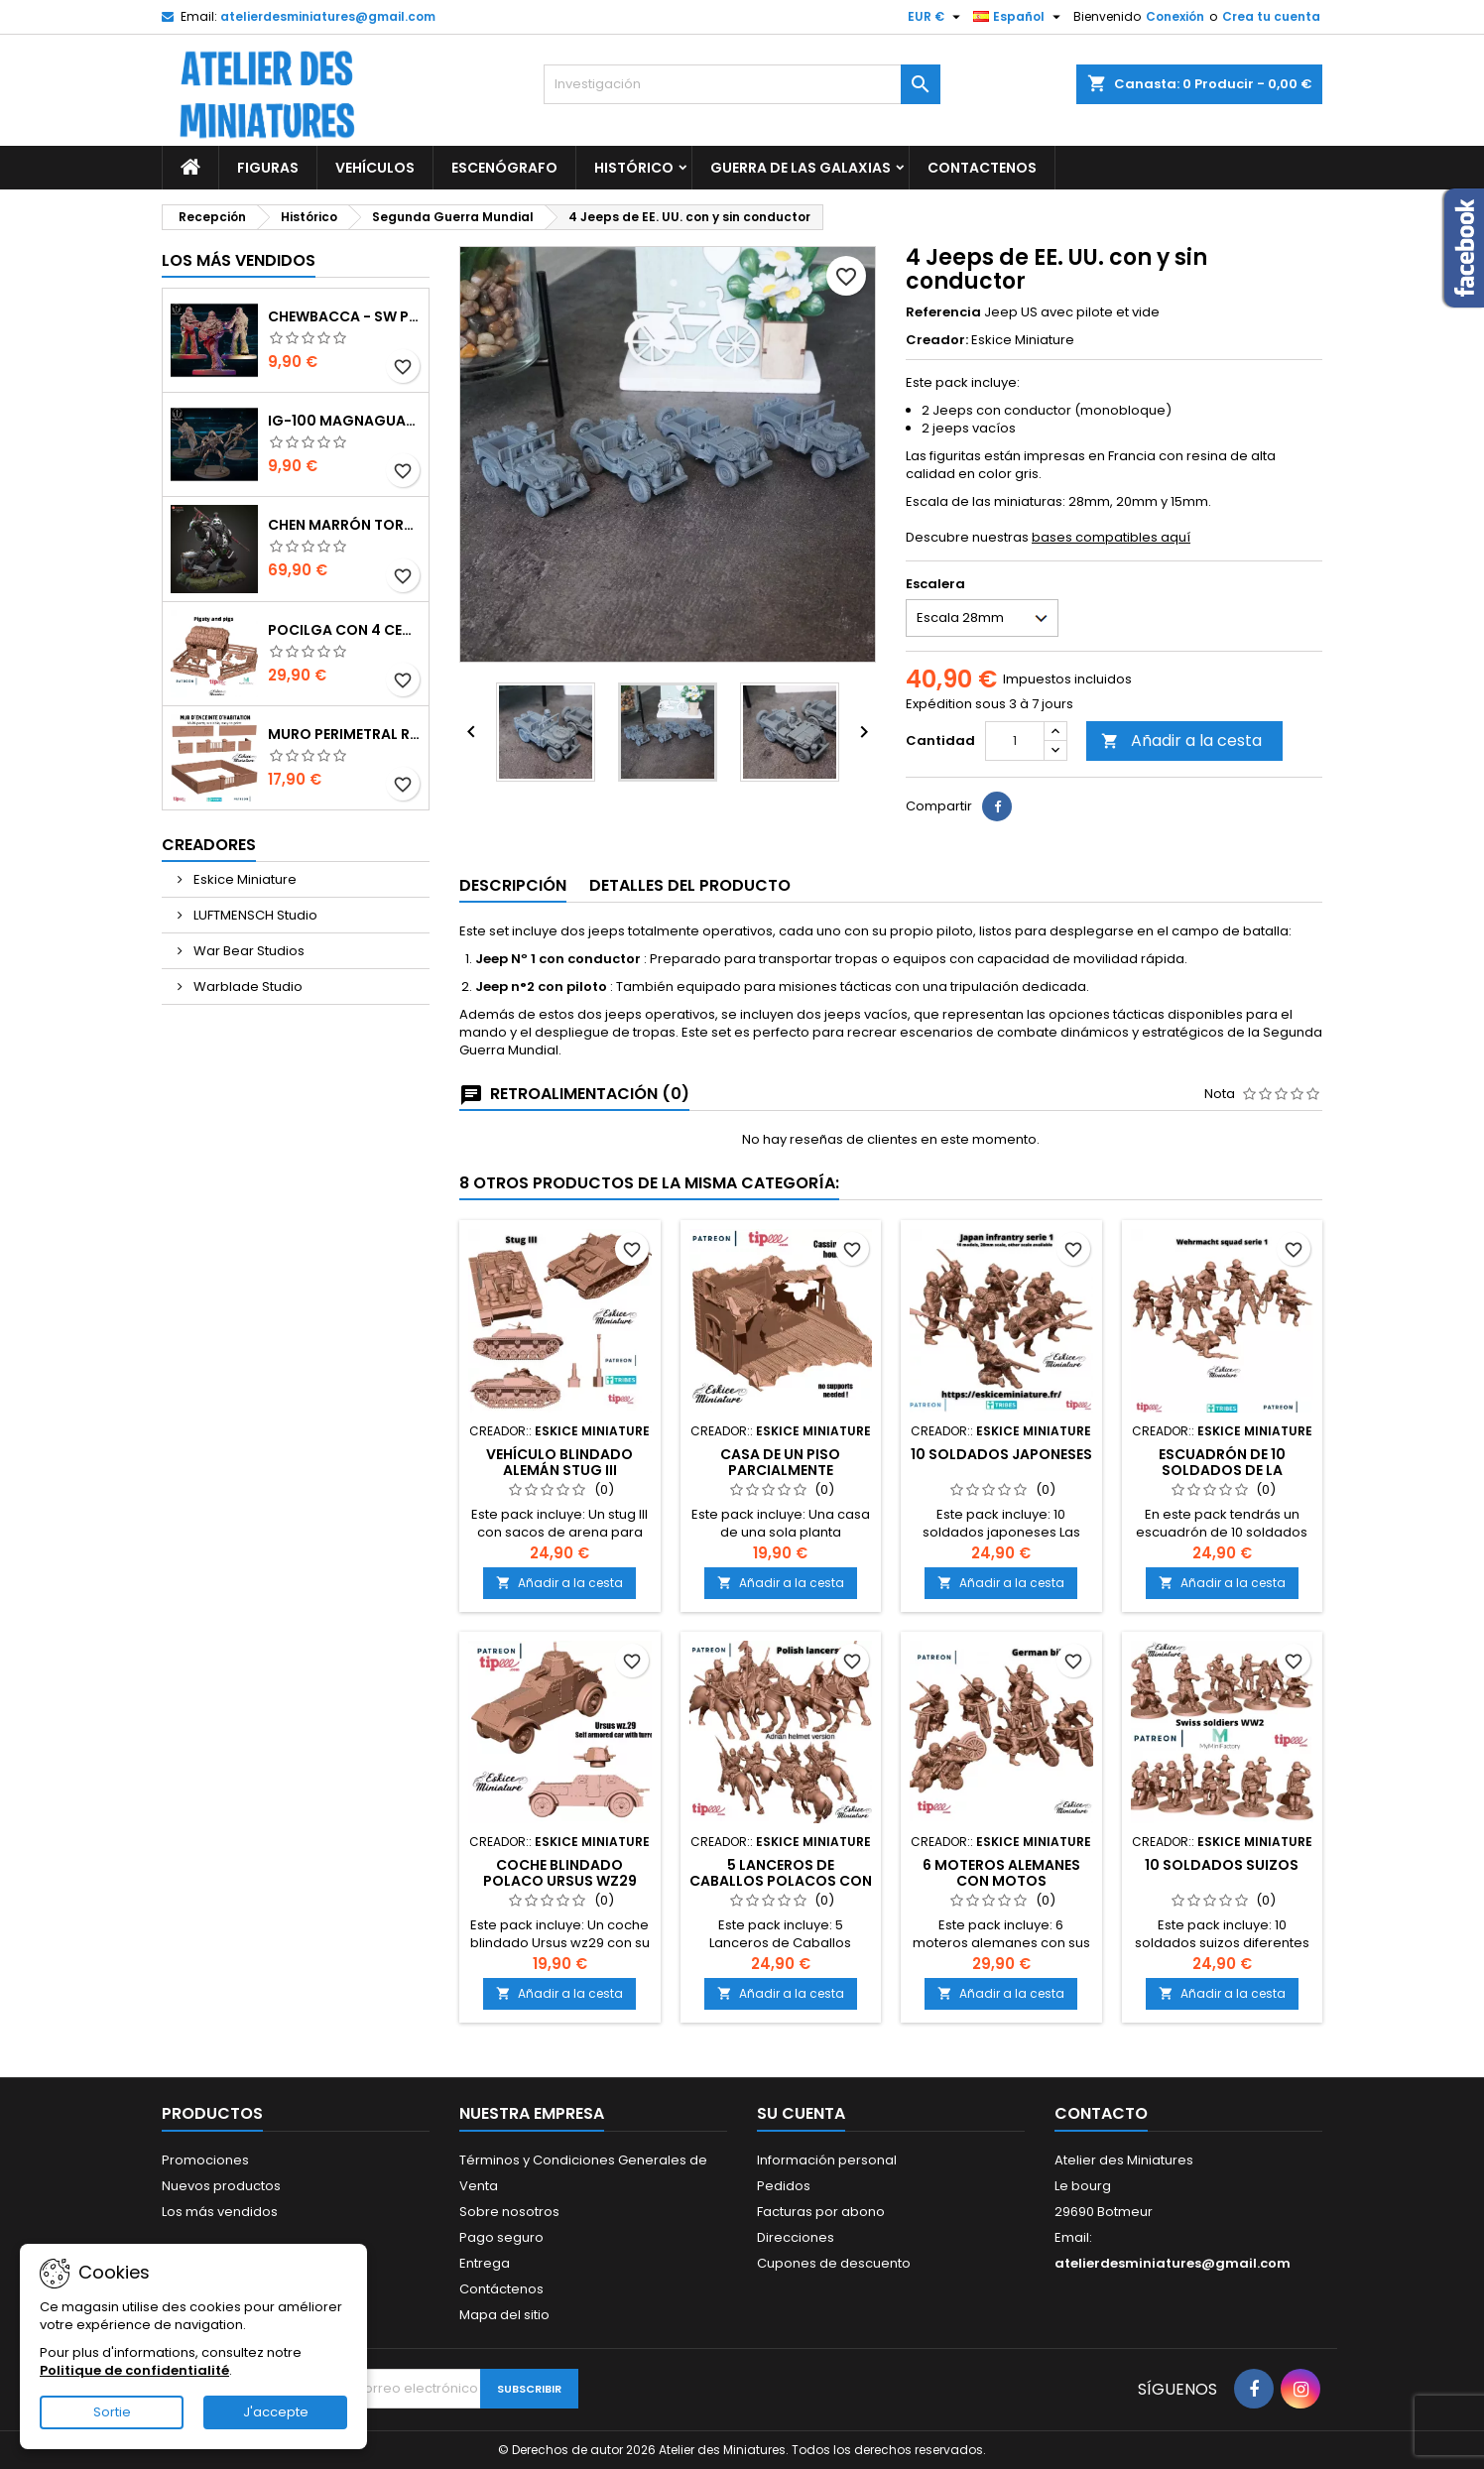 Image resolution: width=1484 pixels, height=2469 pixels. Describe the element at coordinates (821, 2211) in the screenshot. I see `Facturas por abono` at that location.